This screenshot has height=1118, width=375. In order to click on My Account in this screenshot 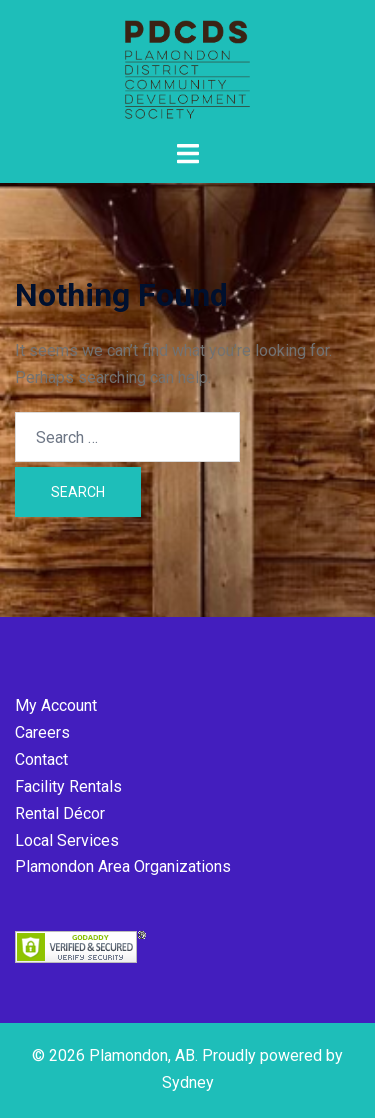, I will do `click(56, 705)`.